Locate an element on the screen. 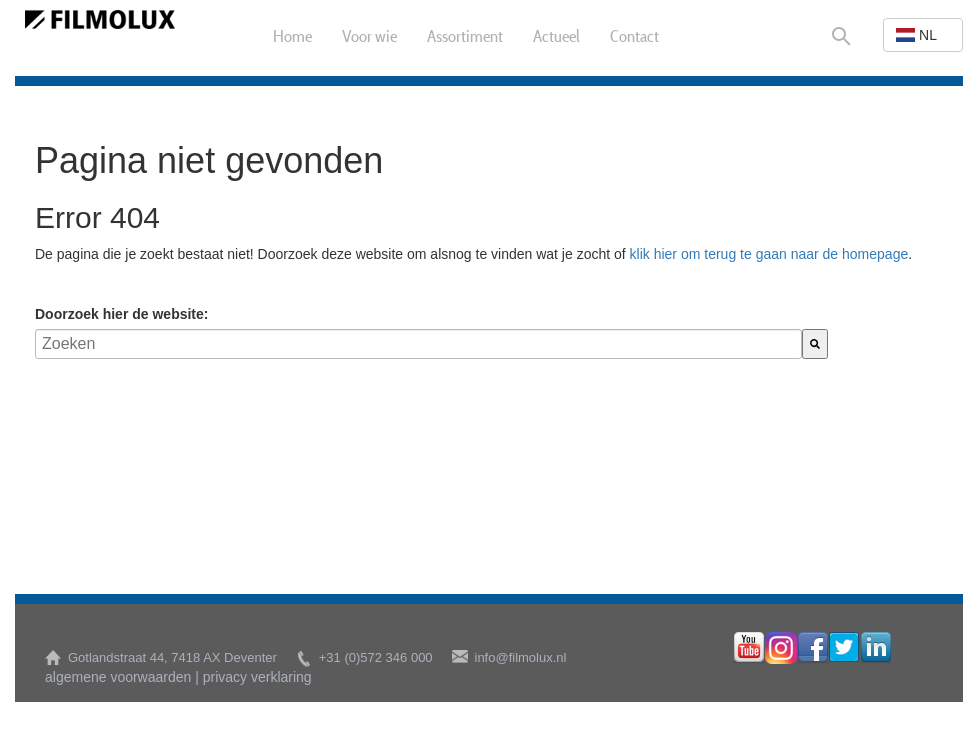 The width and height of the screenshot is (978, 731). algemene voorwaarden | is located at coordinates (122, 677).